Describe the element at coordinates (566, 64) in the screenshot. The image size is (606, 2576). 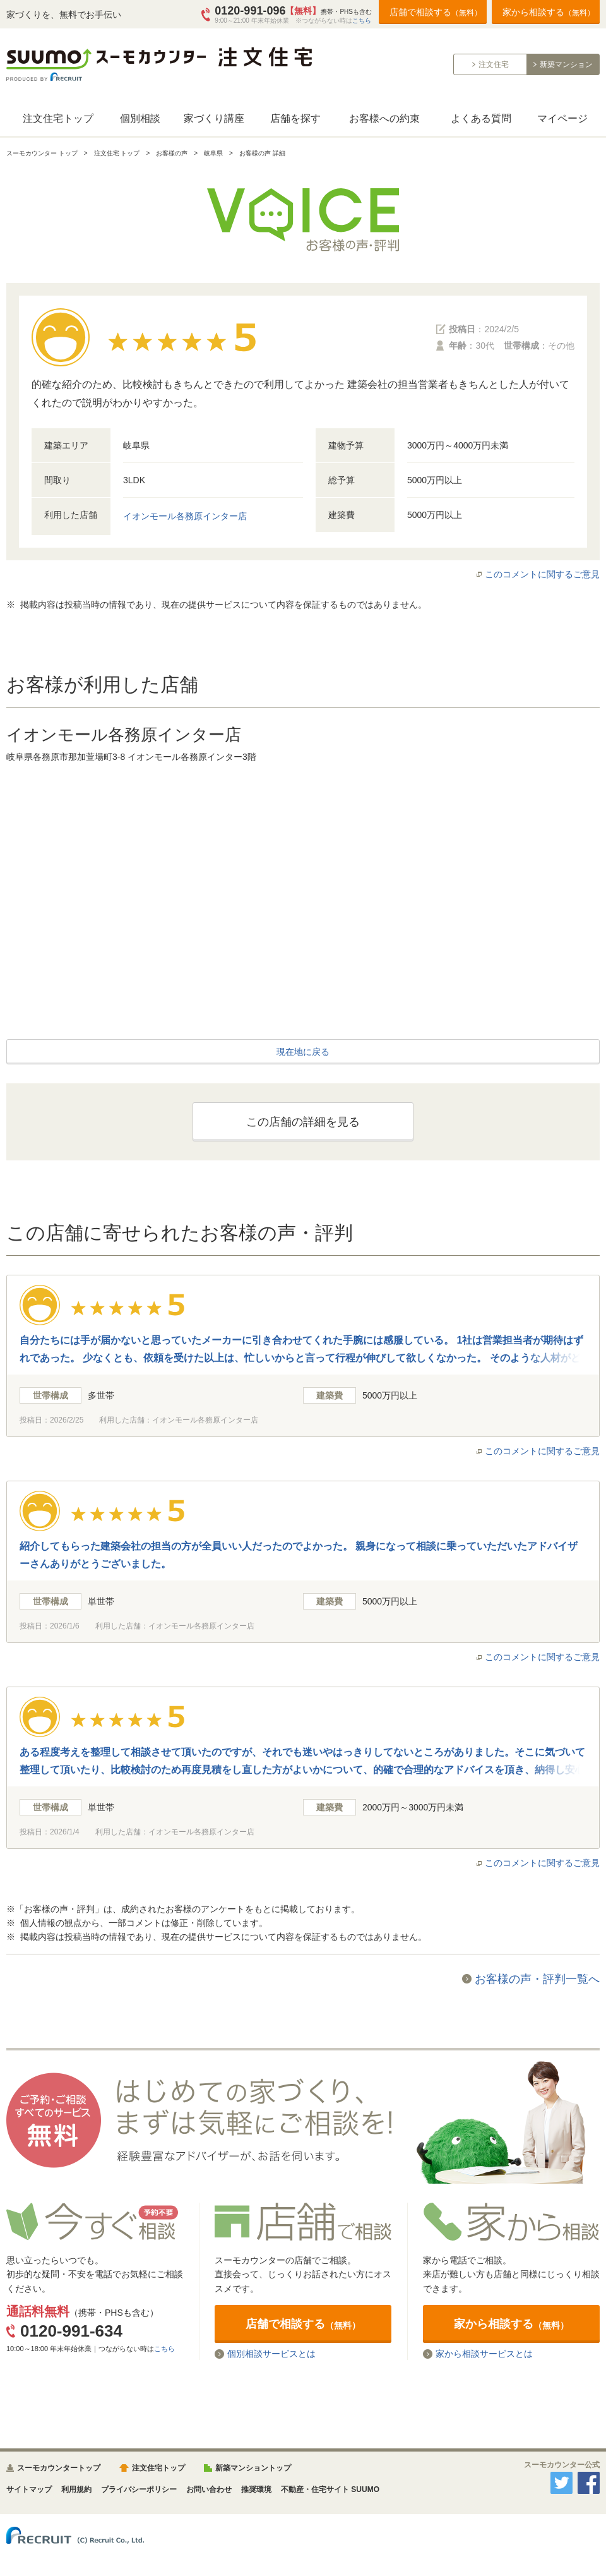
I see `新築マンション` at that location.